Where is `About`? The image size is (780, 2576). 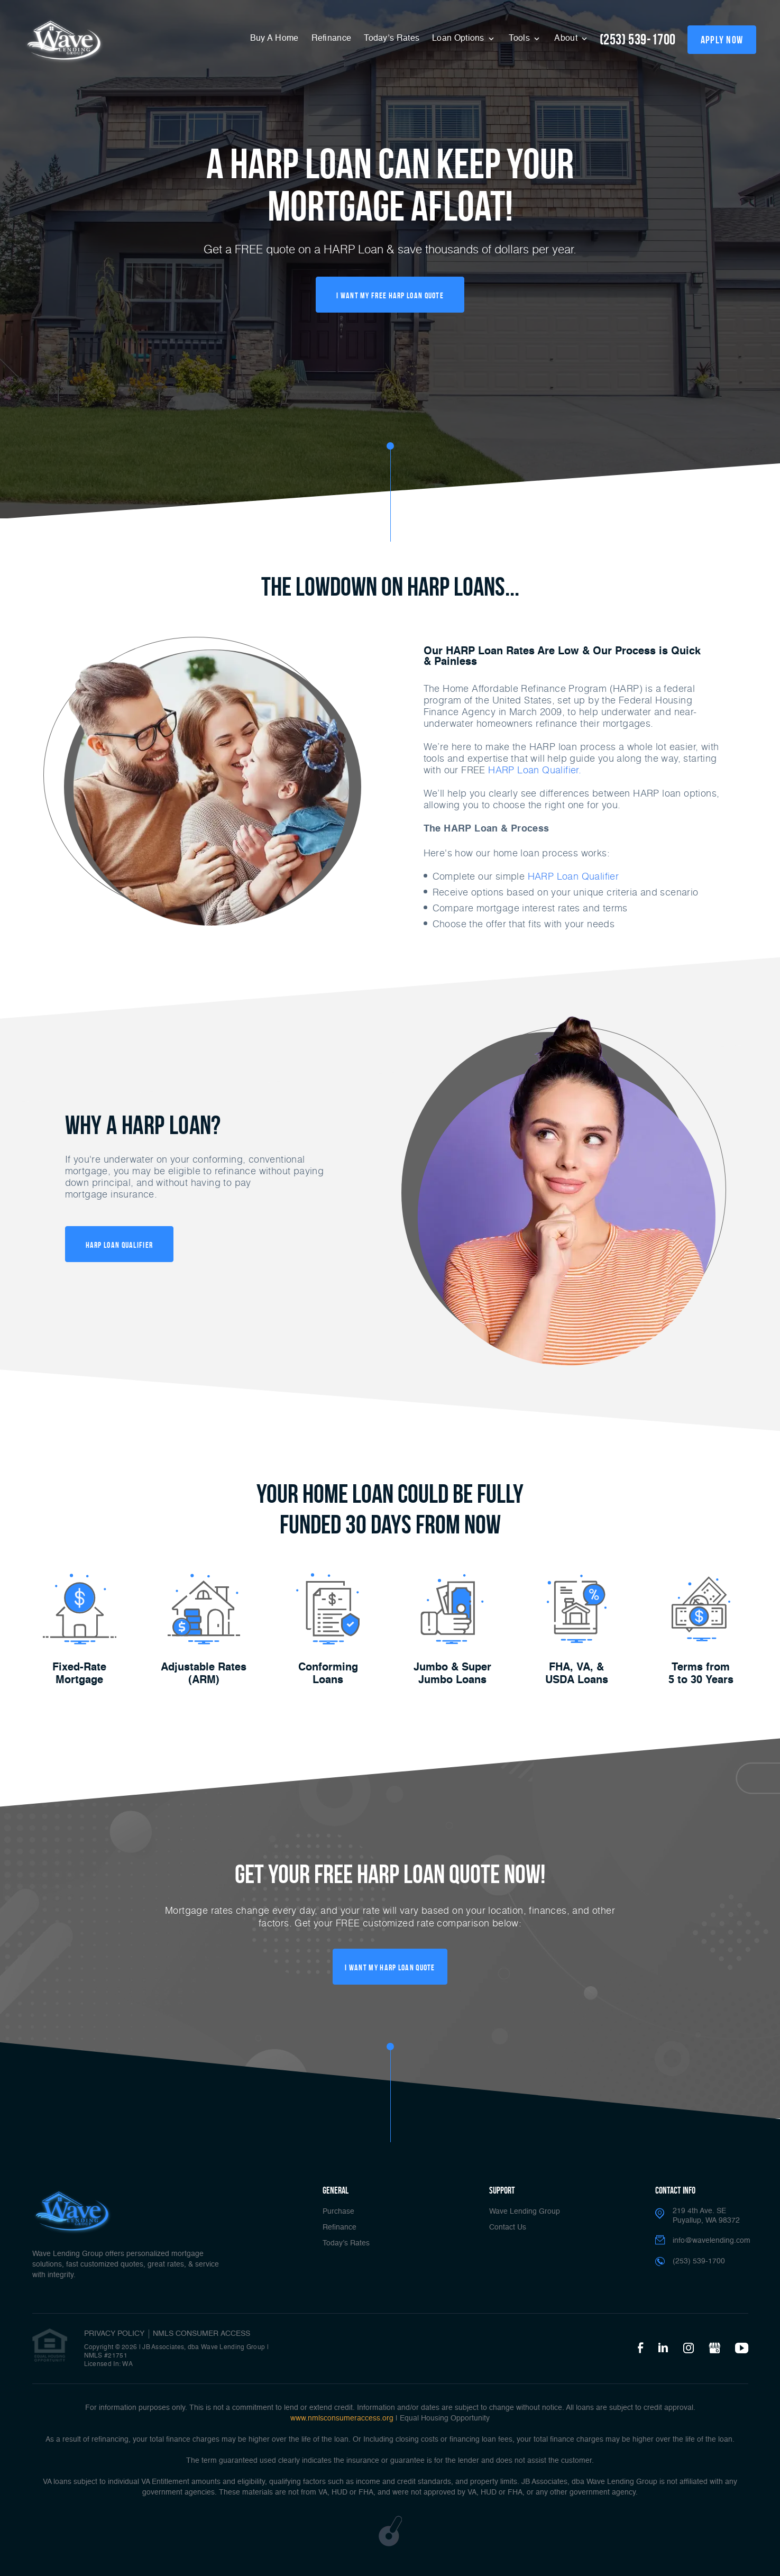
About is located at coordinates (567, 38).